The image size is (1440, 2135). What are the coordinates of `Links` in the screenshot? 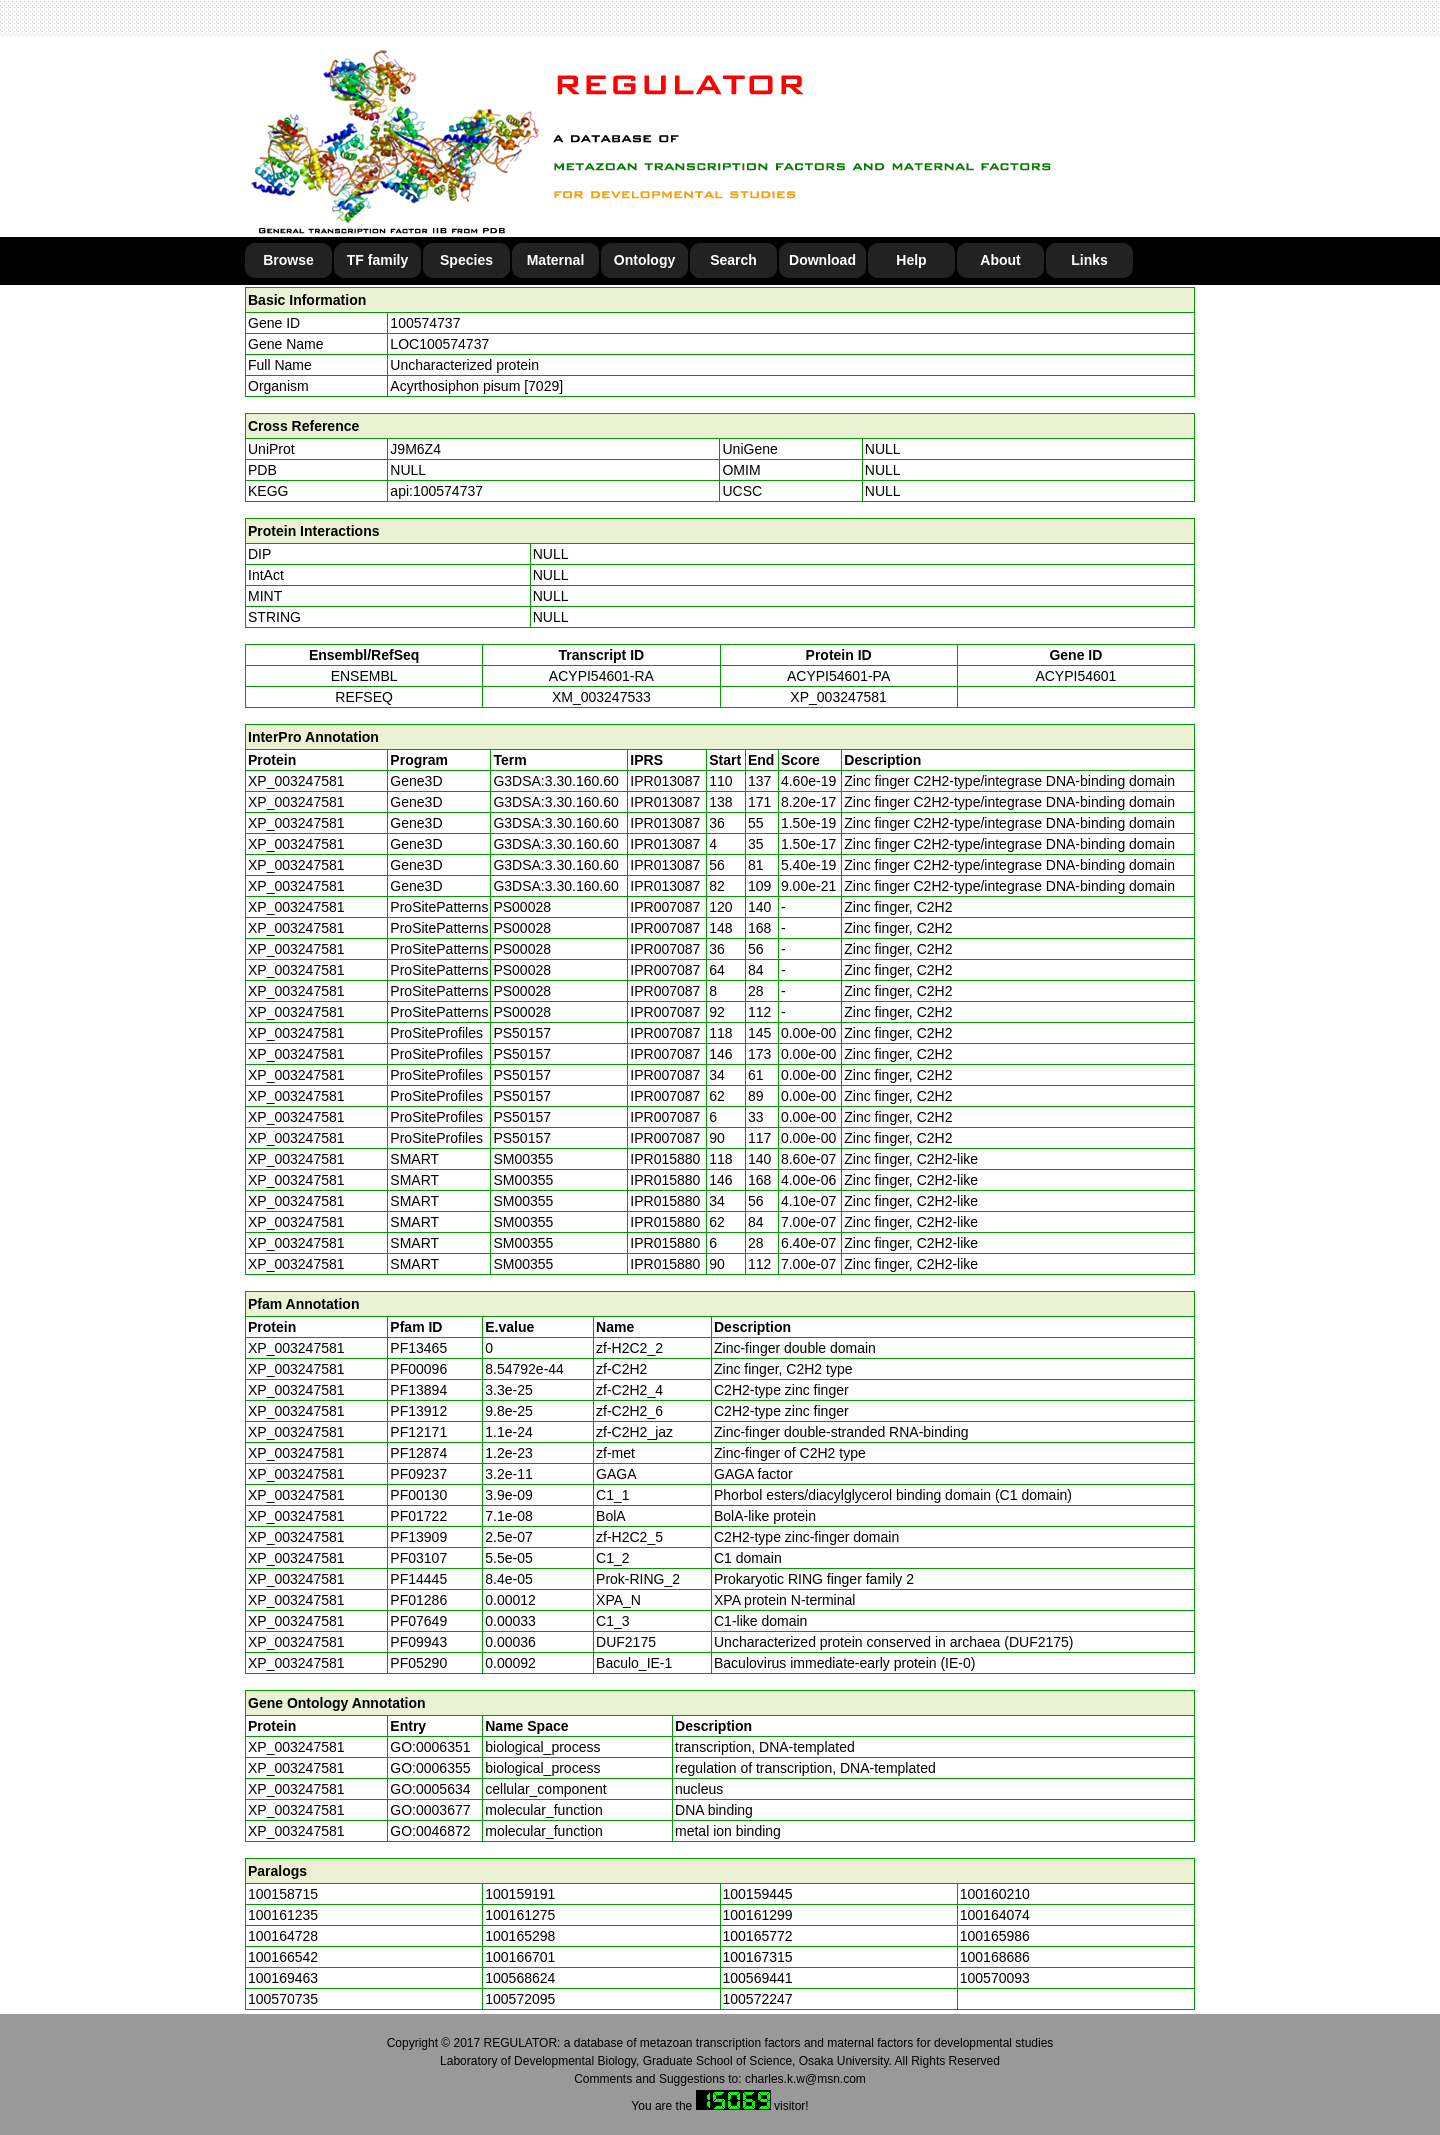 It's located at (1089, 260).